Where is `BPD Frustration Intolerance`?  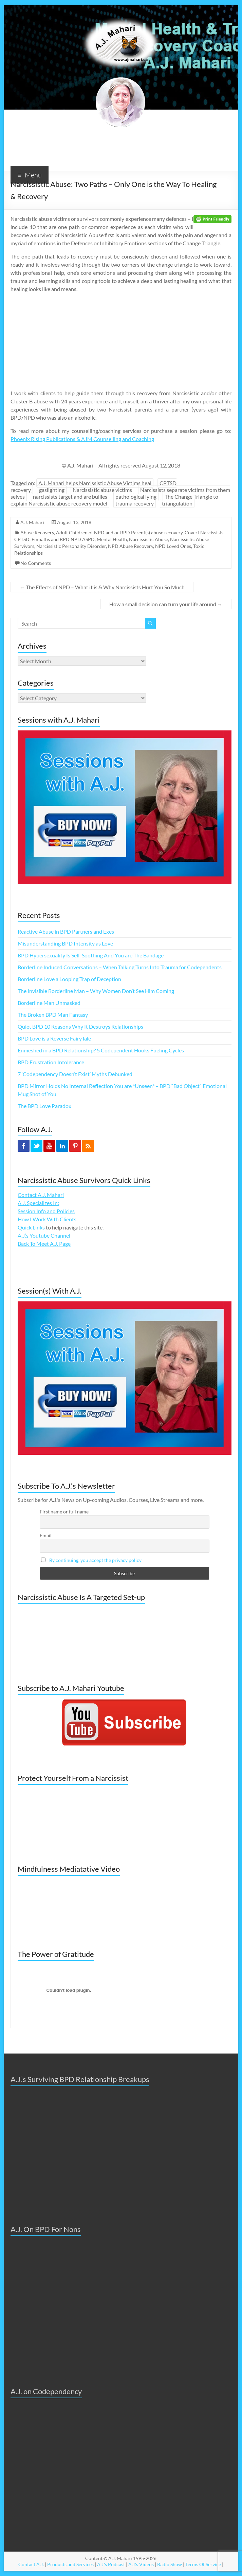 BPD Frustration Intolerance is located at coordinates (51, 1062).